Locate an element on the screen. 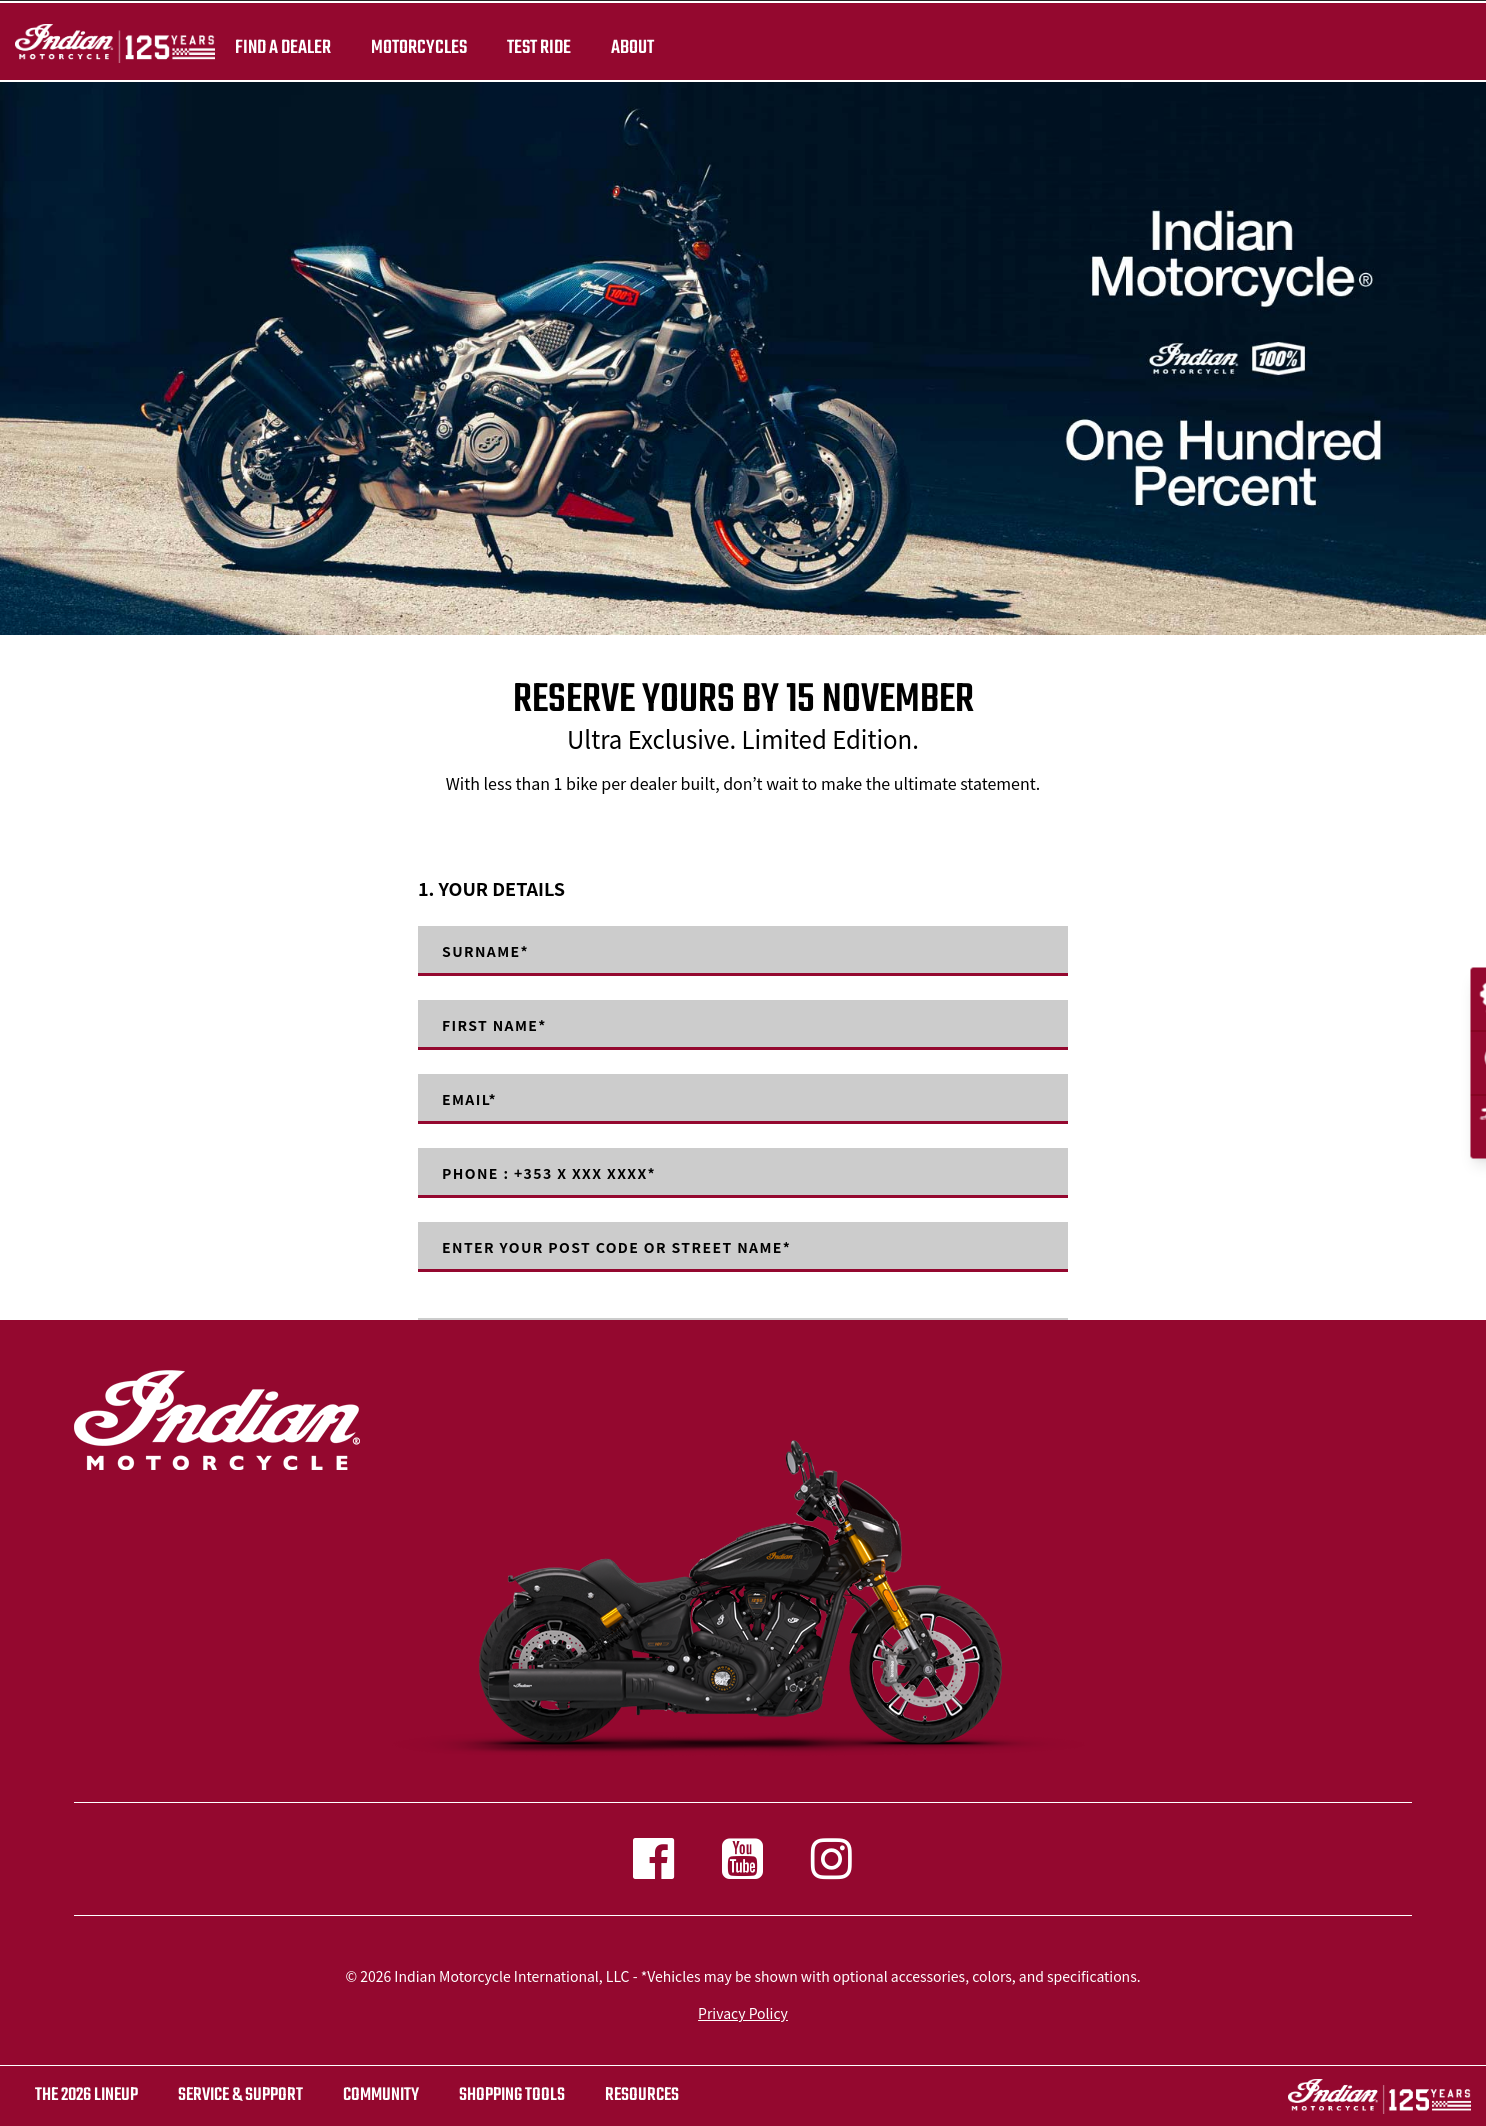 The image size is (1486, 2126). TEST RIDE is located at coordinates (539, 48).